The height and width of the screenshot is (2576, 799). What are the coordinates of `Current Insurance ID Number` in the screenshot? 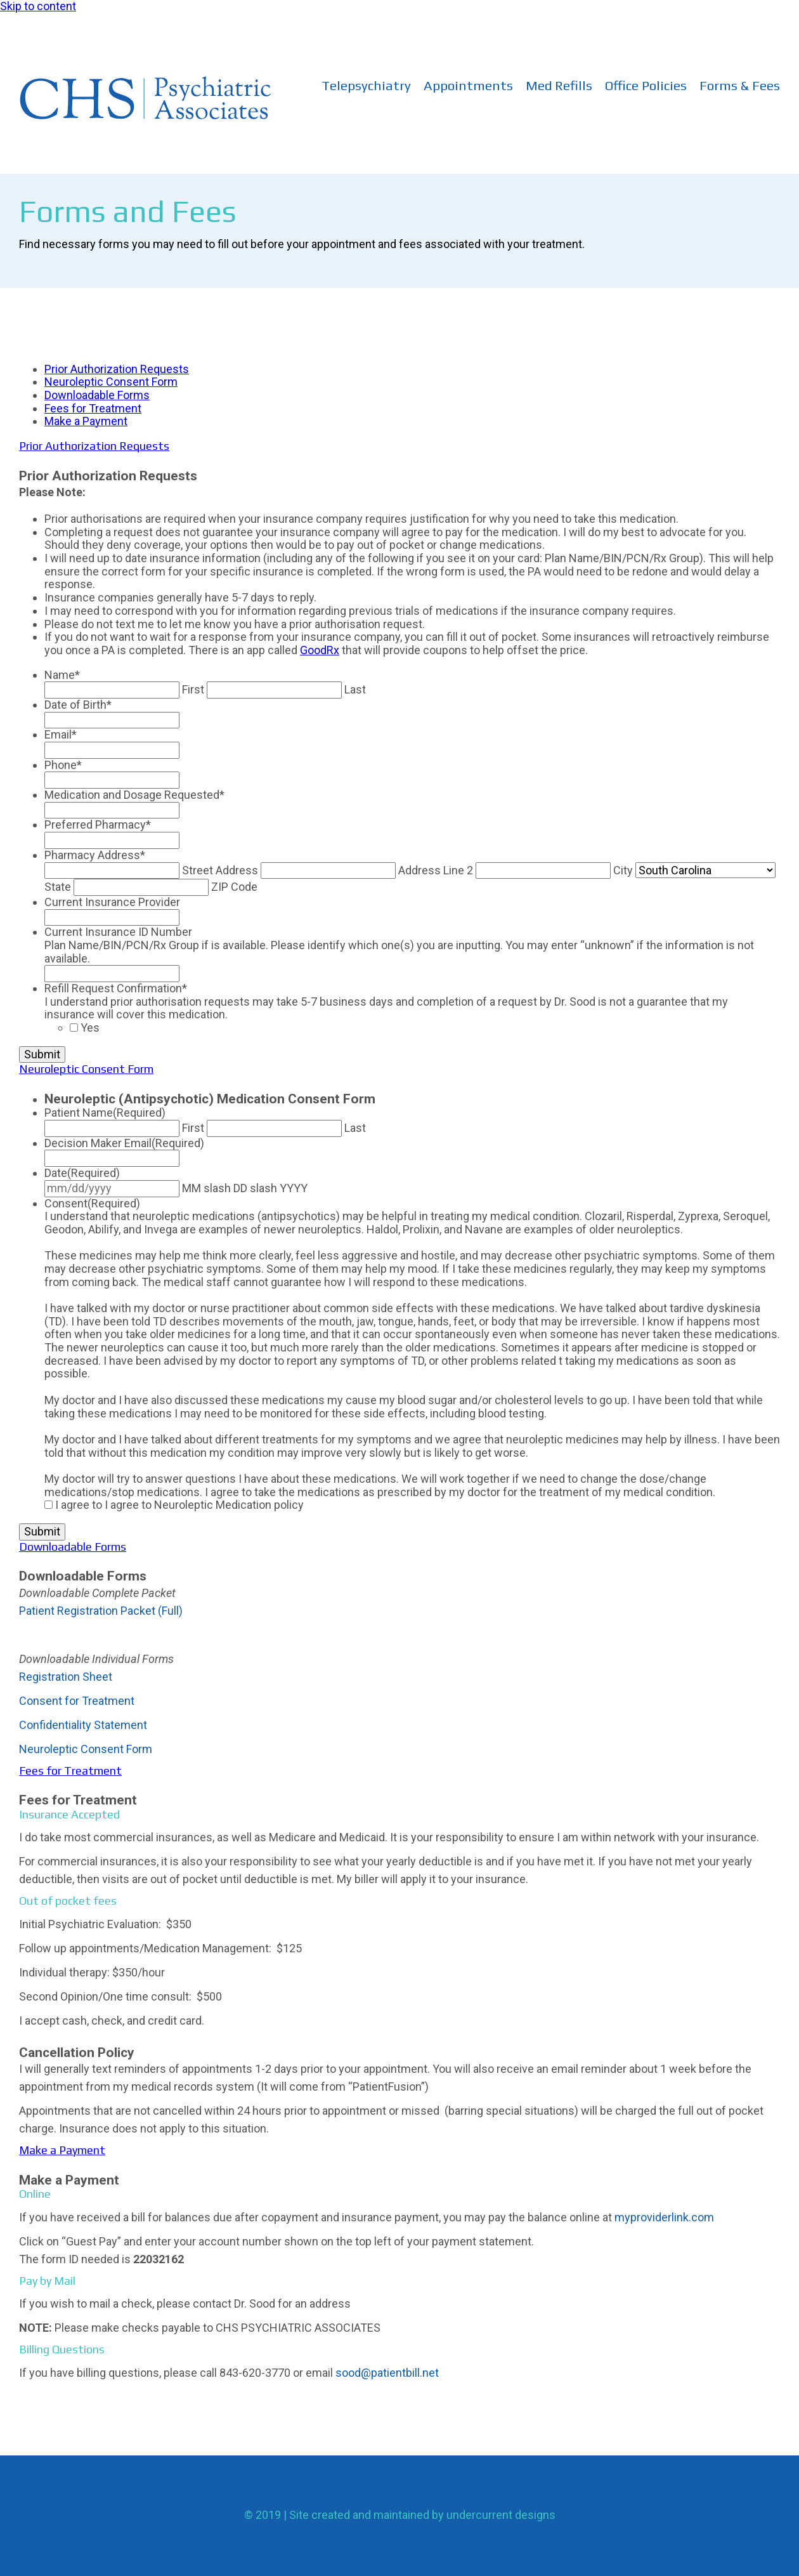 It's located at (118, 931).